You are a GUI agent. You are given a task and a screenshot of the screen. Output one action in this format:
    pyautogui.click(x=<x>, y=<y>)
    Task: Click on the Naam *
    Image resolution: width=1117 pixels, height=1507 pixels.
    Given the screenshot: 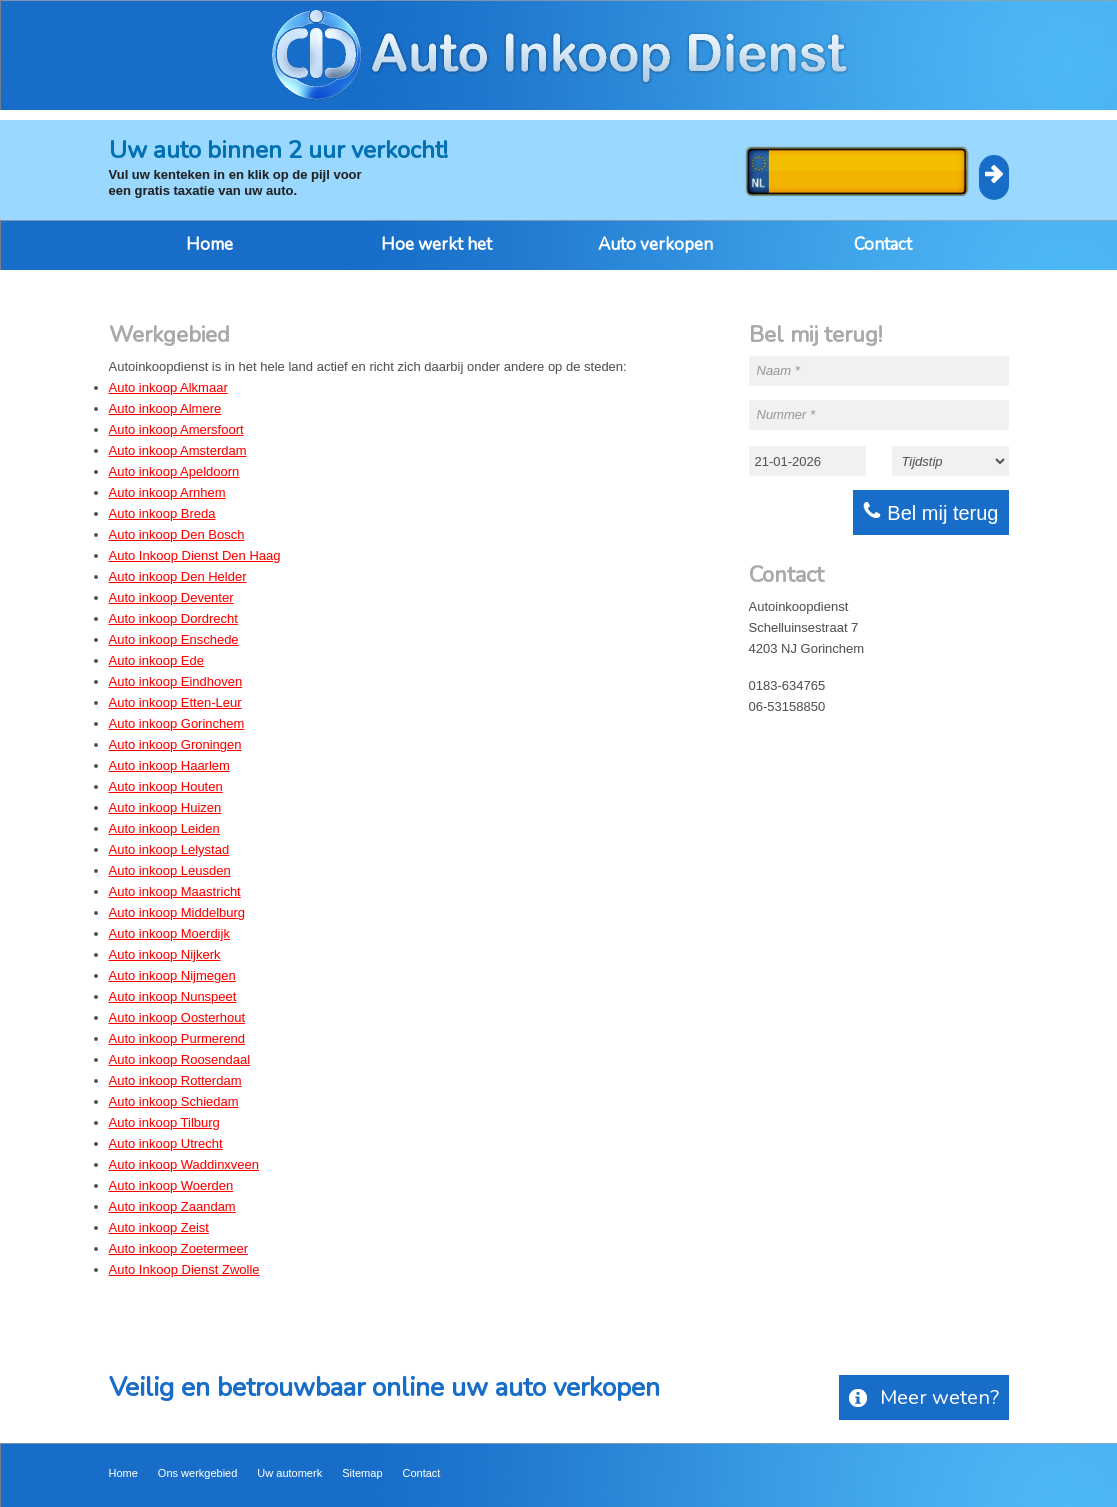 What is the action you would take?
    pyautogui.click(x=778, y=370)
    